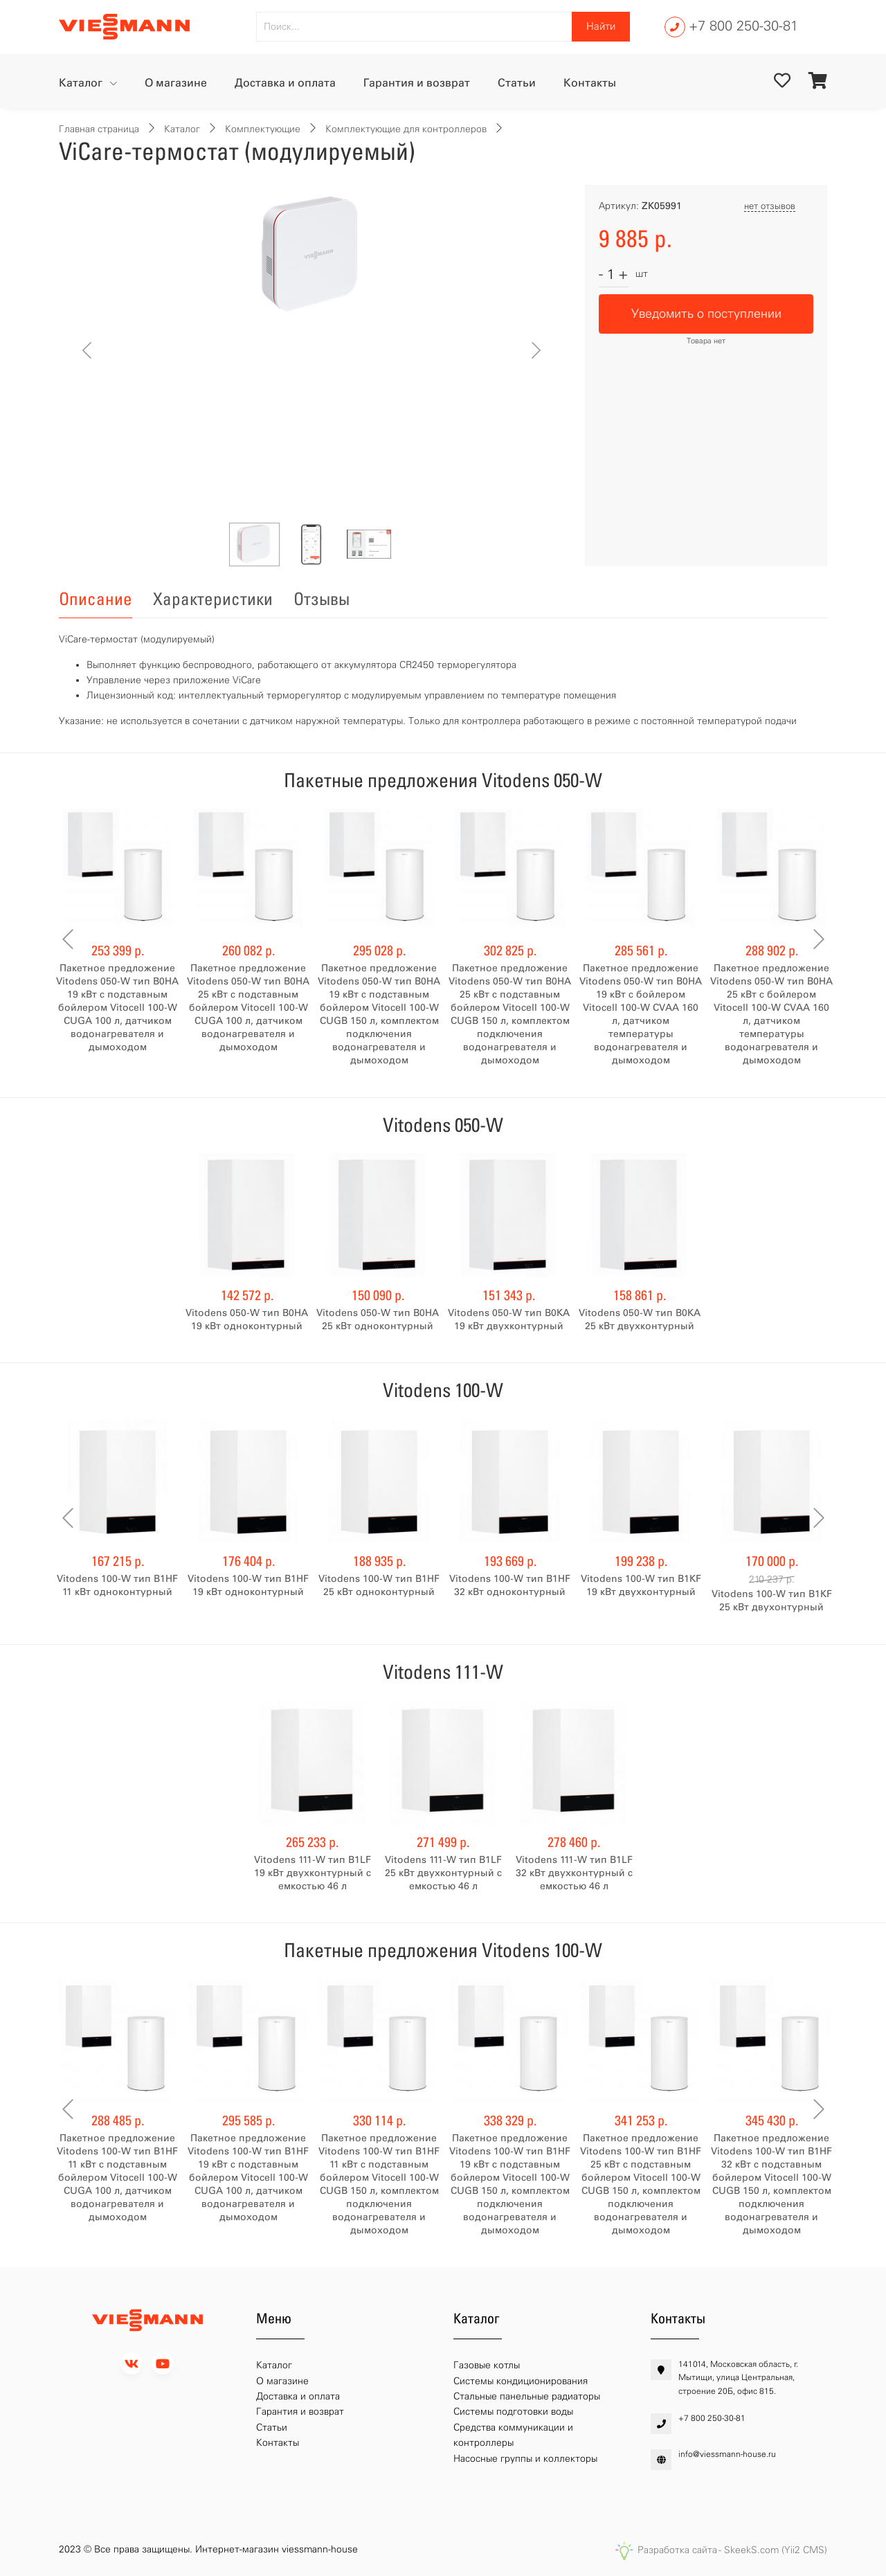 Image resolution: width=886 pixels, height=2576 pixels. What do you see at coordinates (406, 129) in the screenshot?
I see `Комплектующие для контроллеров` at bounding box center [406, 129].